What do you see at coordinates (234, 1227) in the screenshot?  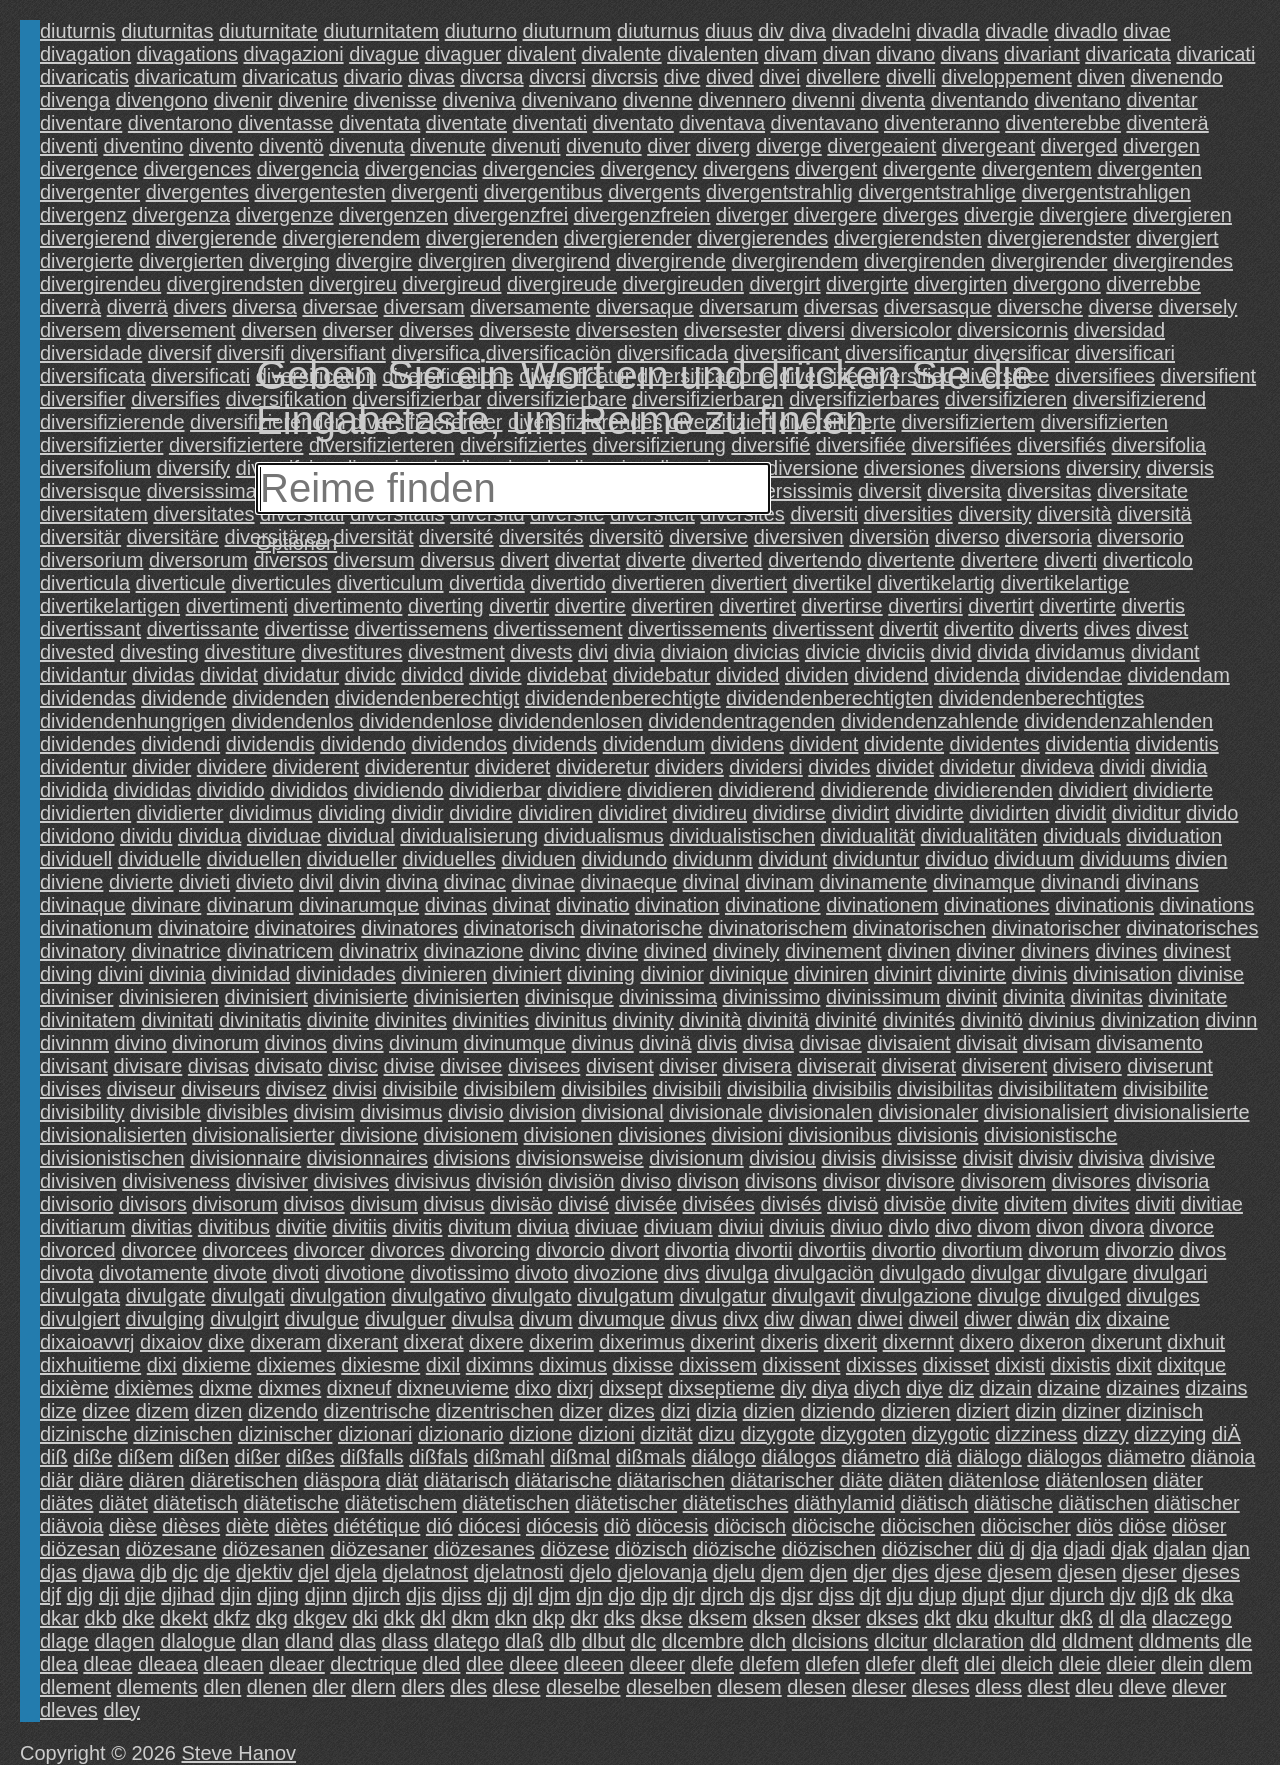 I see `divitibus` at bounding box center [234, 1227].